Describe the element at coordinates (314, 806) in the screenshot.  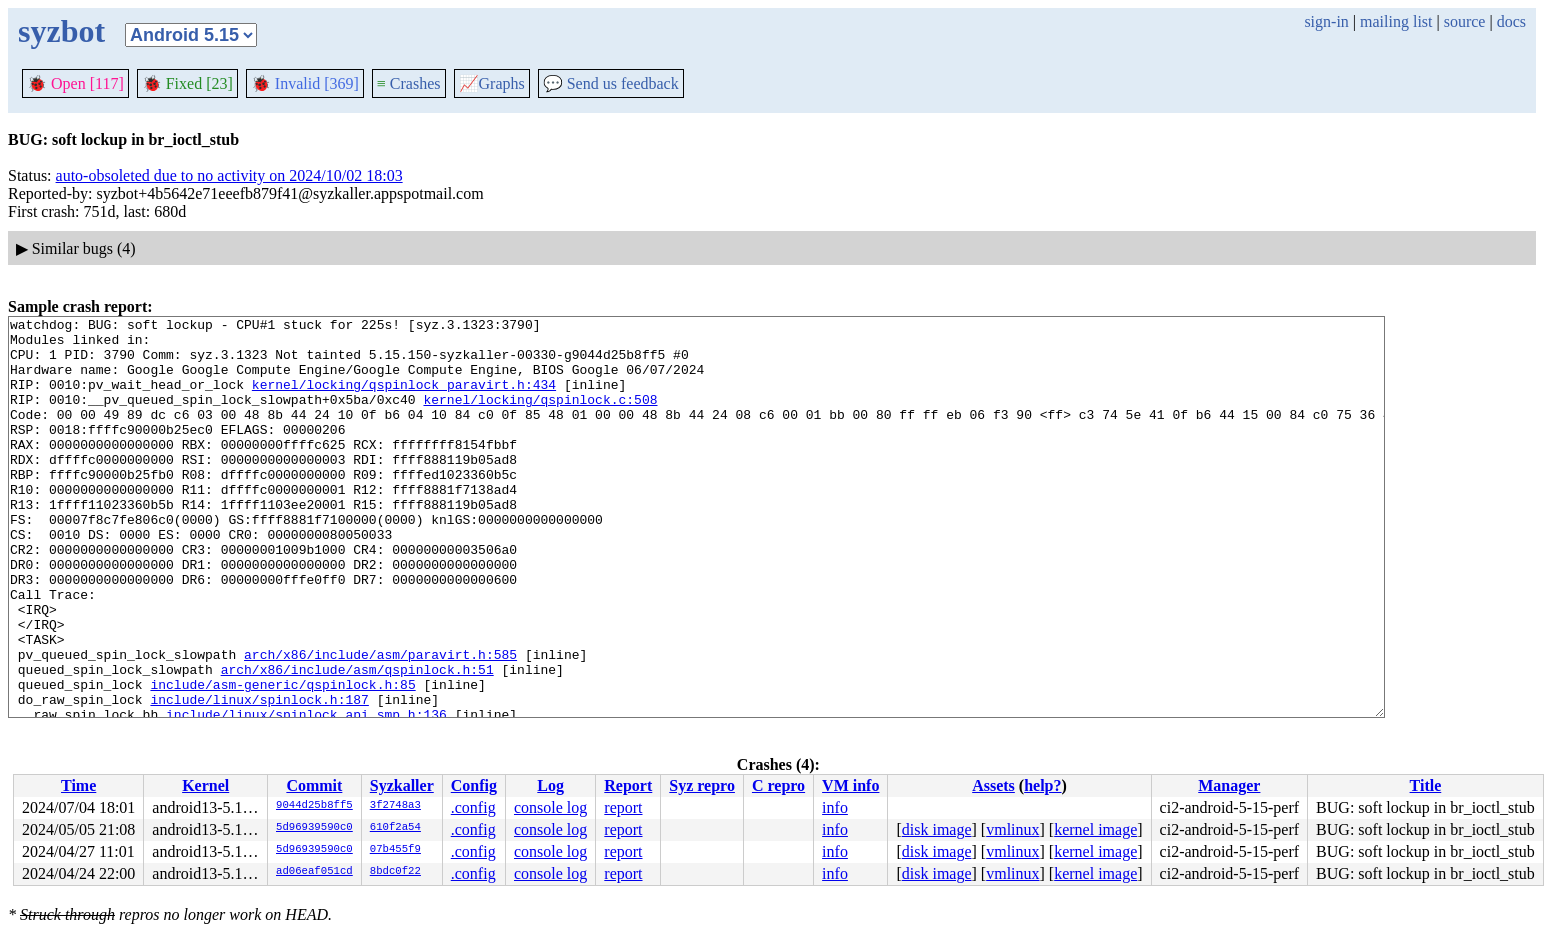
I see `9044d25b8ff5` at that location.